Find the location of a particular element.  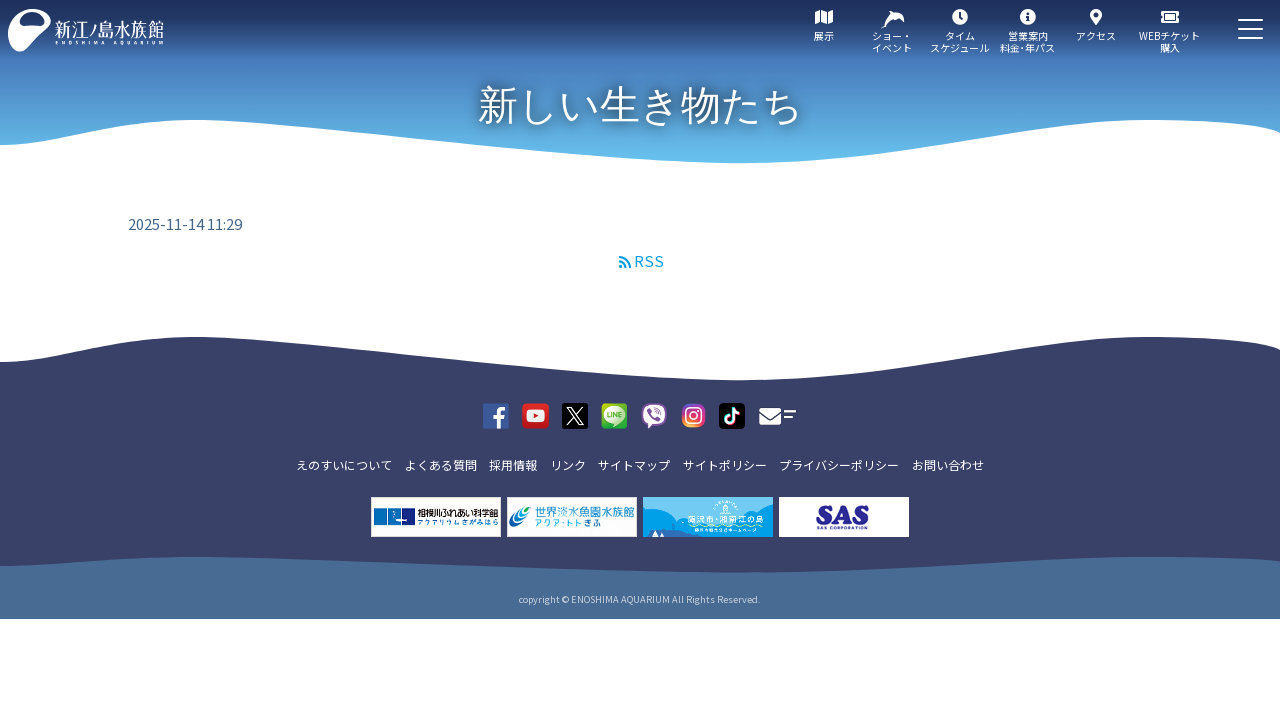

サイトポリシー is located at coordinates (725, 464).